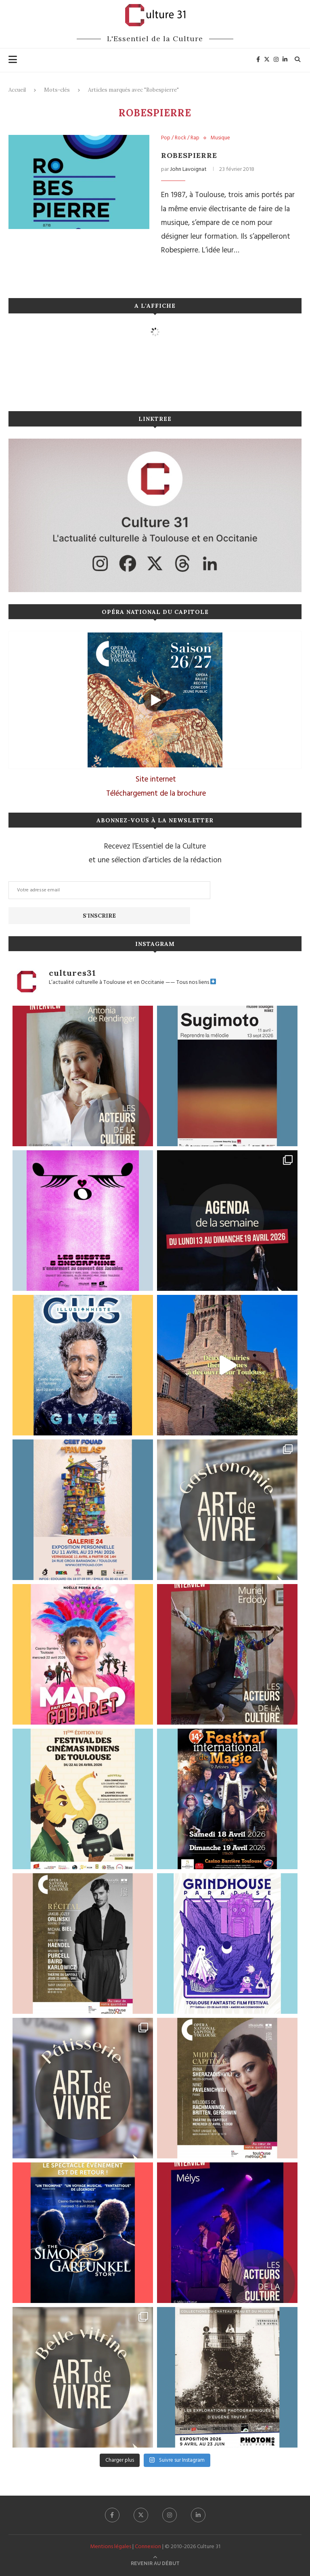 Image resolution: width=310 pixels, height=2576 pixels. I want to click on Accueil, so click(17, 89).